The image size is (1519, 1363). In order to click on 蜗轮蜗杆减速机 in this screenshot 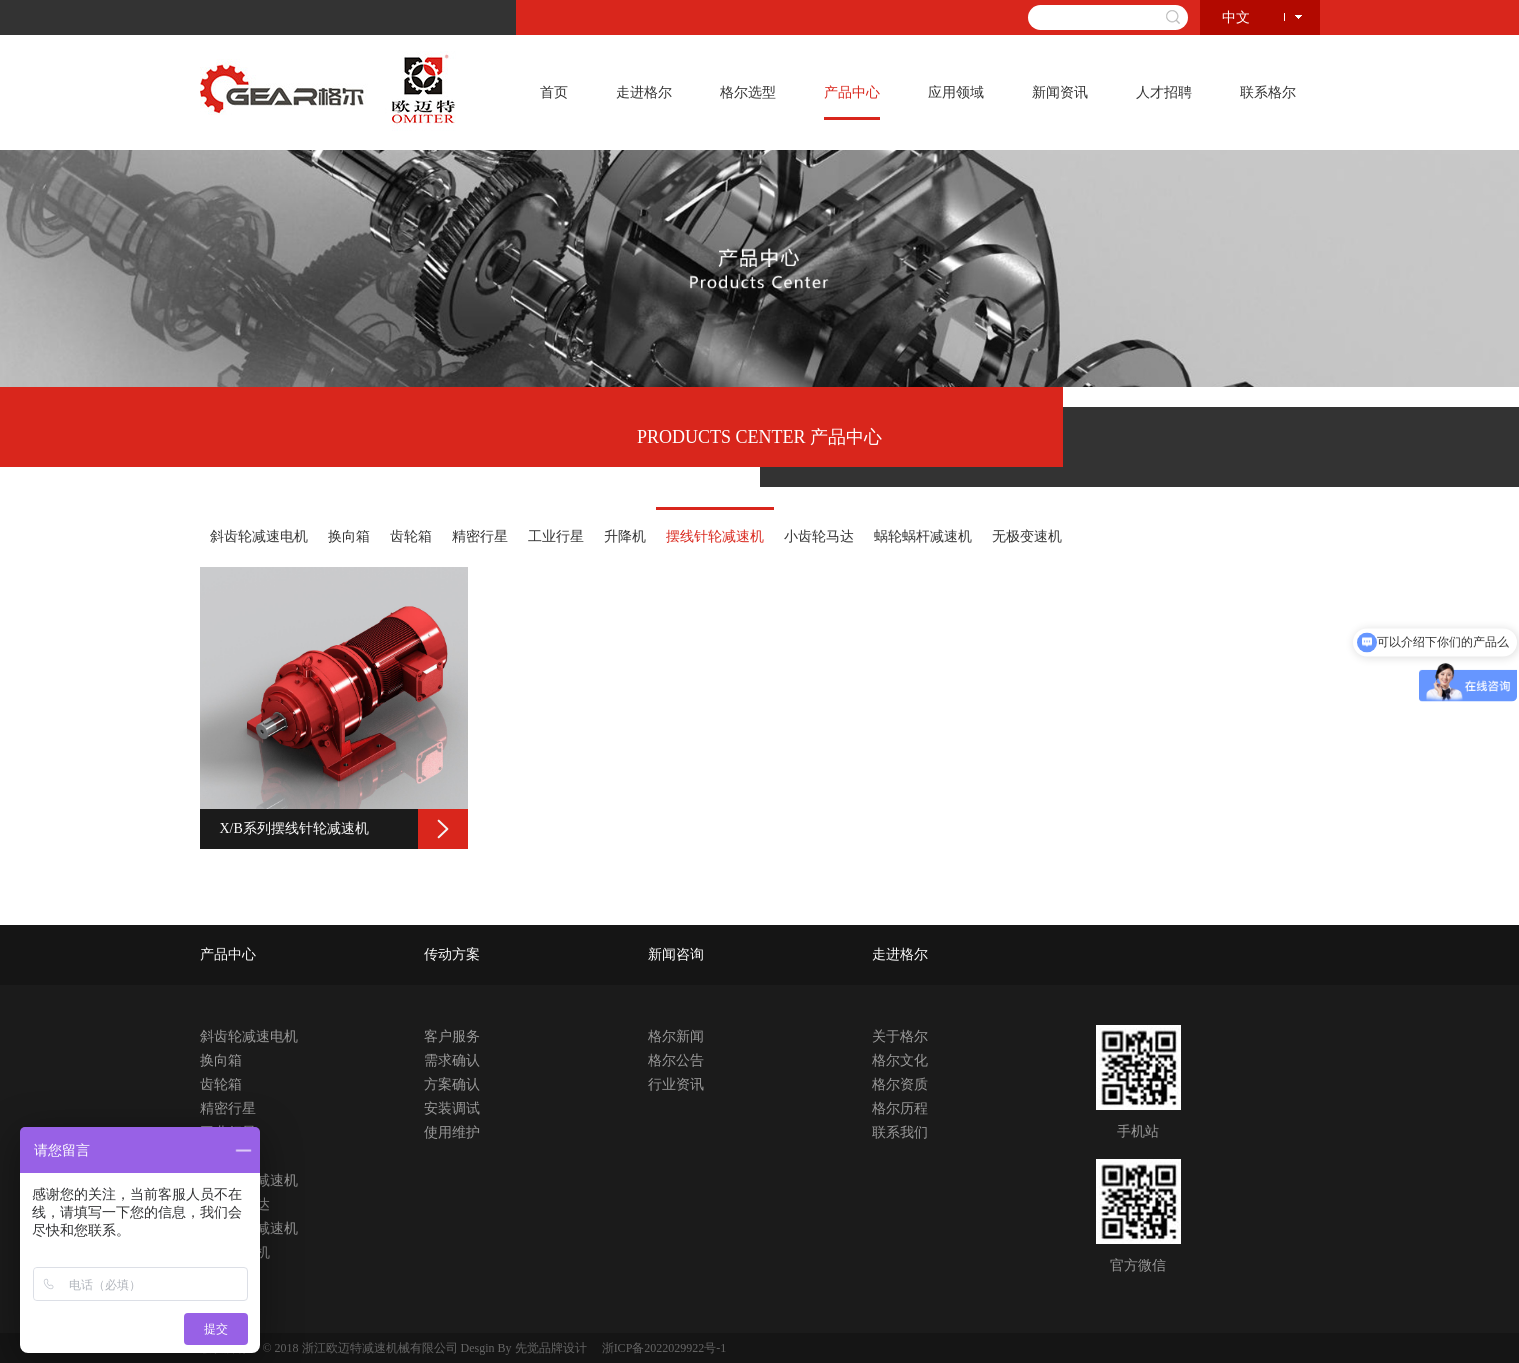, I will do `click(923, 536)`.